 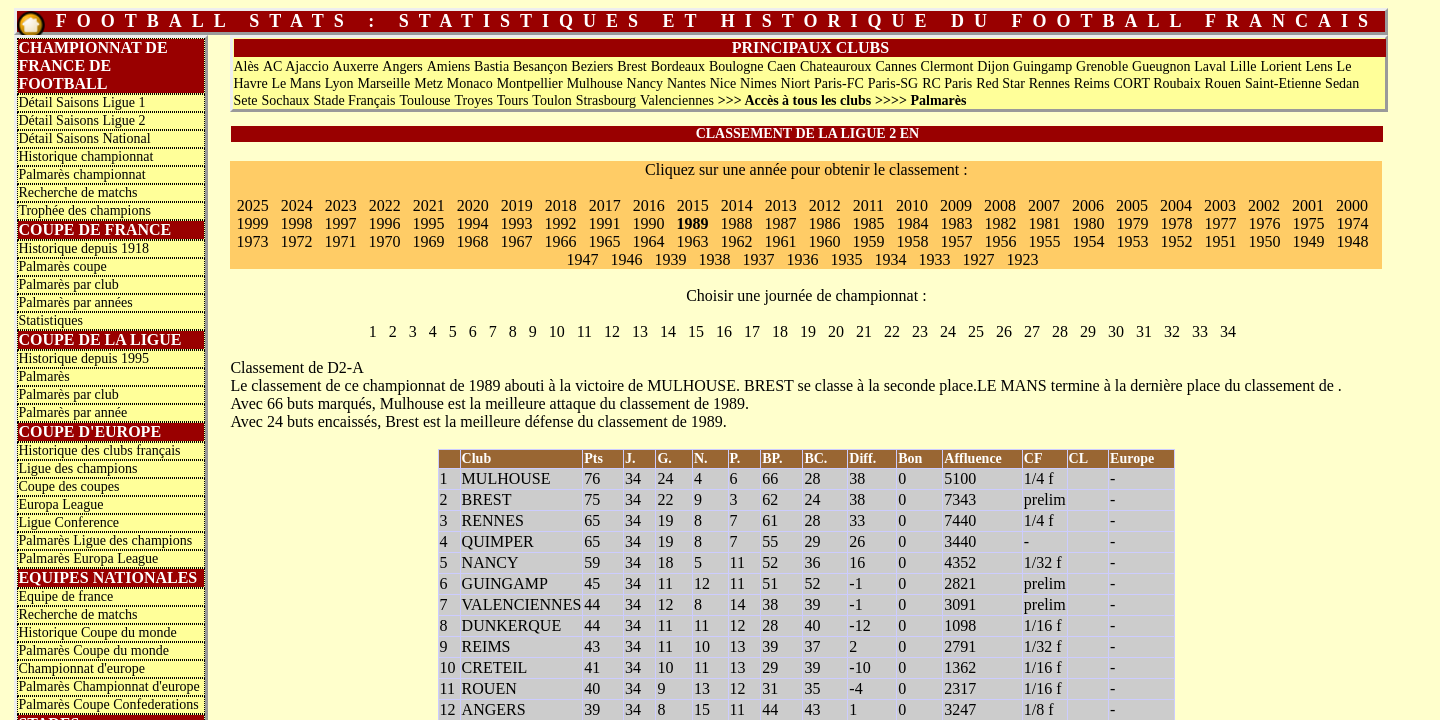 What do you see at coordinates (65, 596) in the screenshot?
I see `Equipe de france` at bounding box center [65, 596].